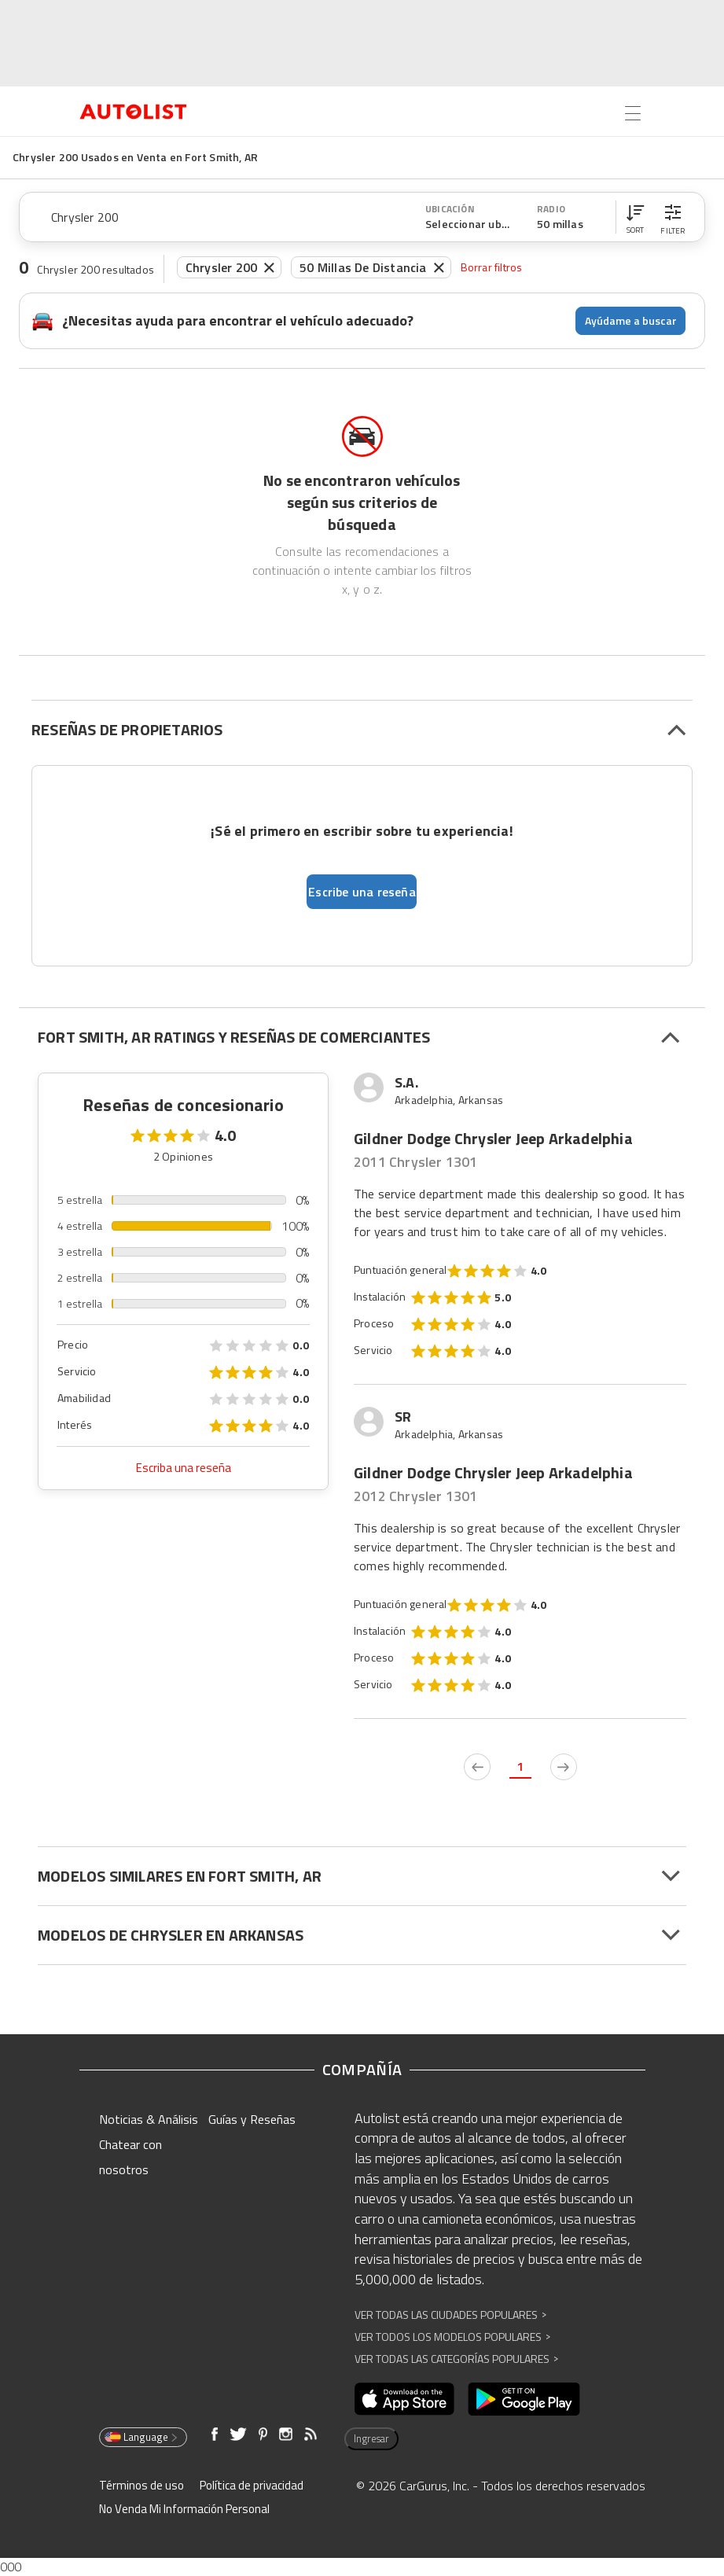 This screenshot has height=2576, width=724. I want to click on No Venda Mi Información Personal, so click(184, 2509).